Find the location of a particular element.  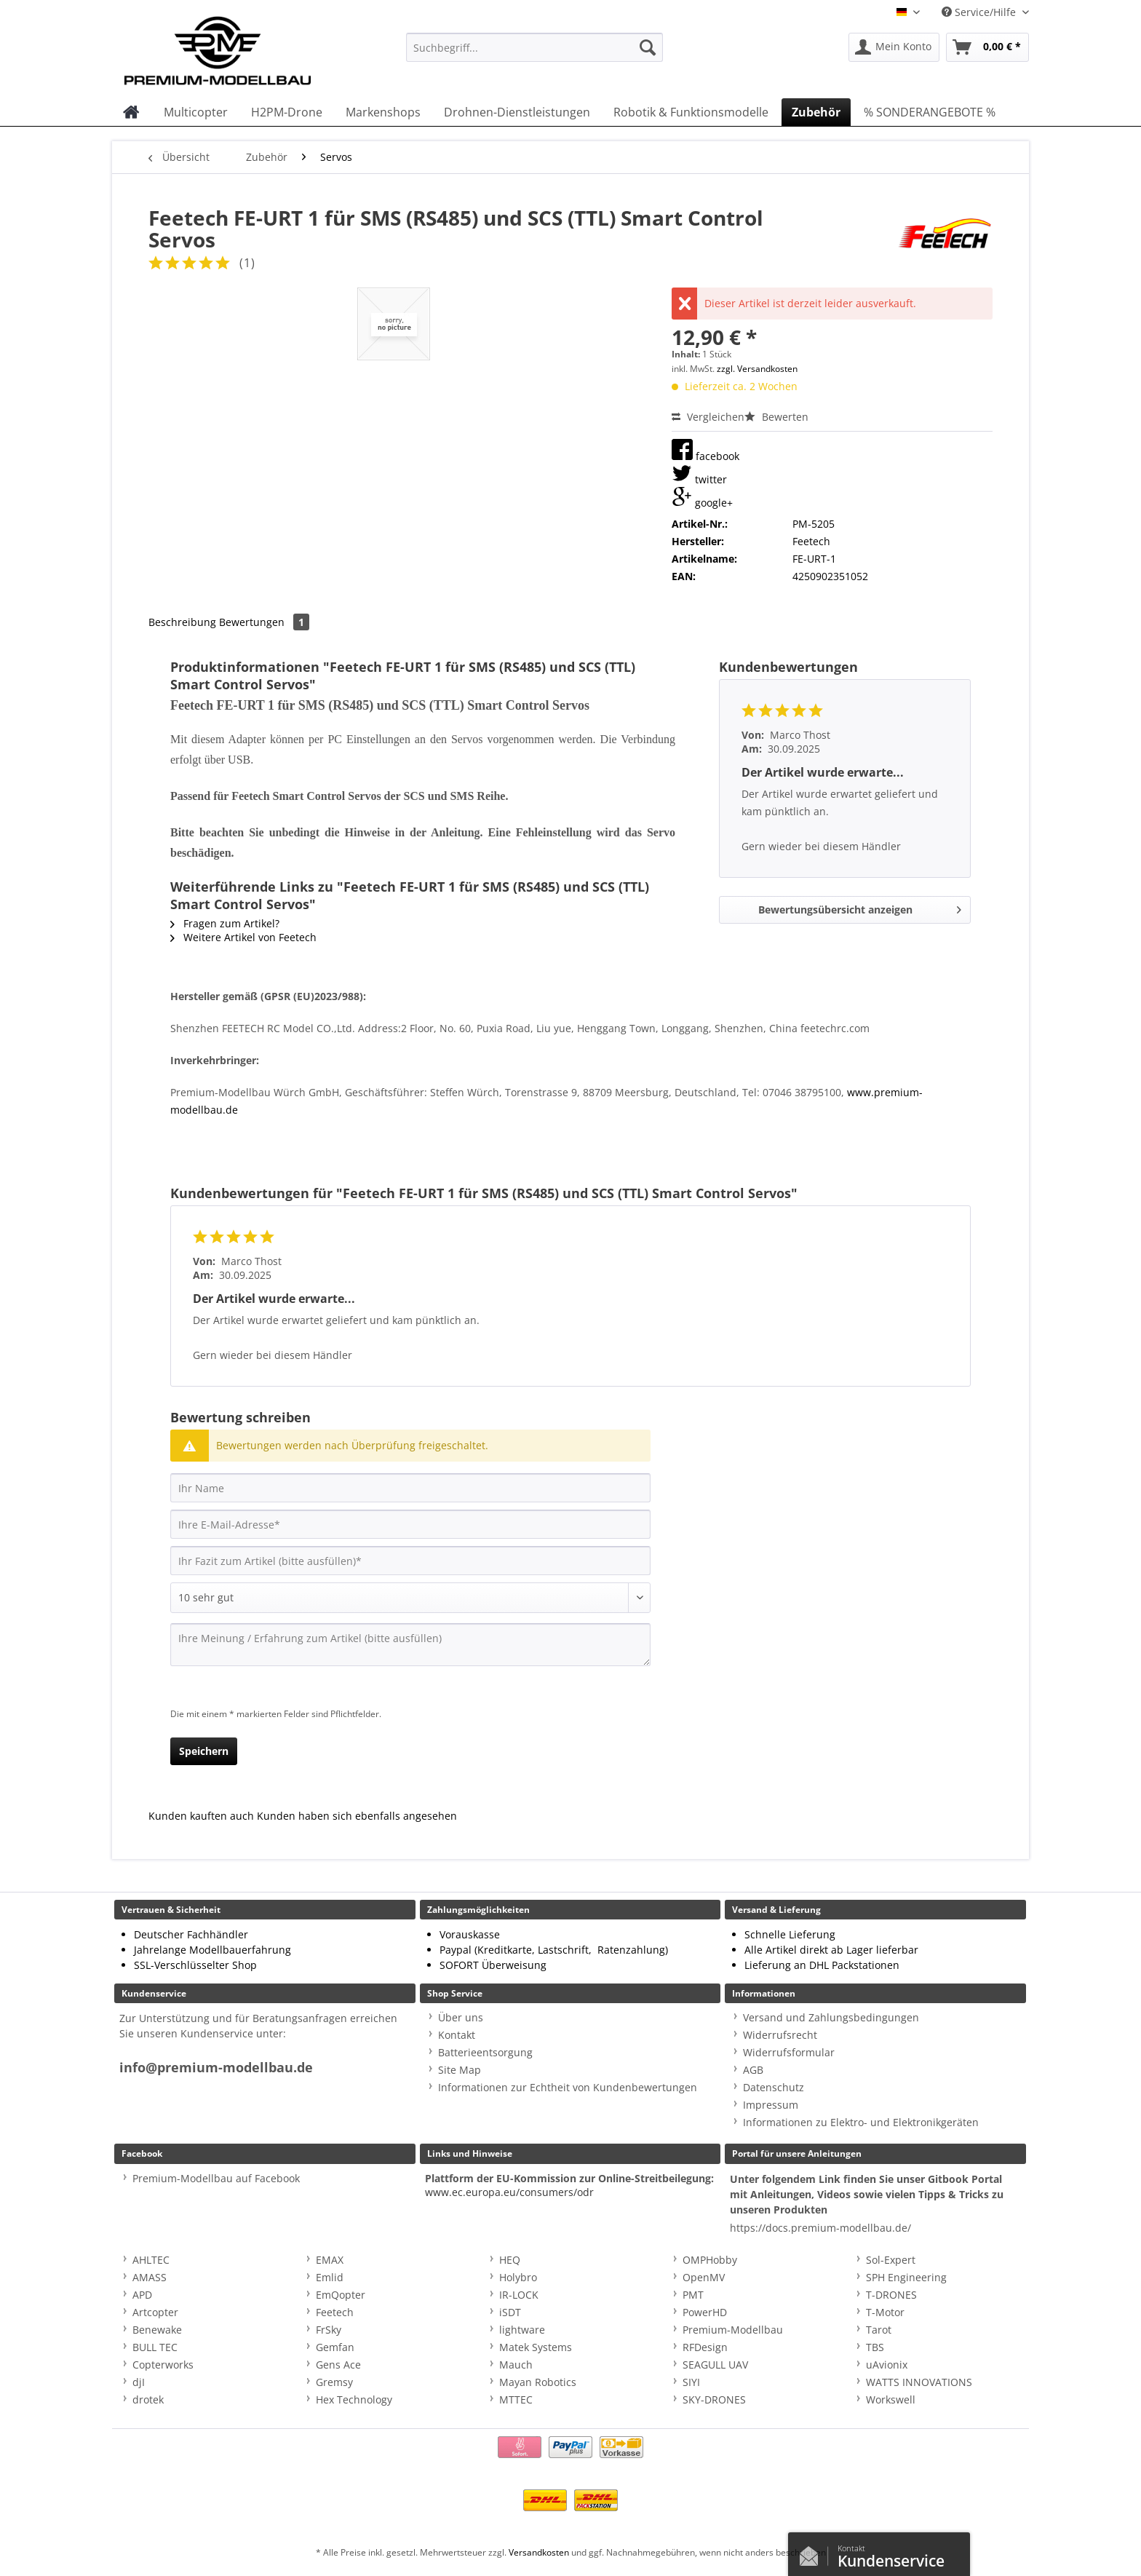

Beschreibung is located at coordinates (182, 622).